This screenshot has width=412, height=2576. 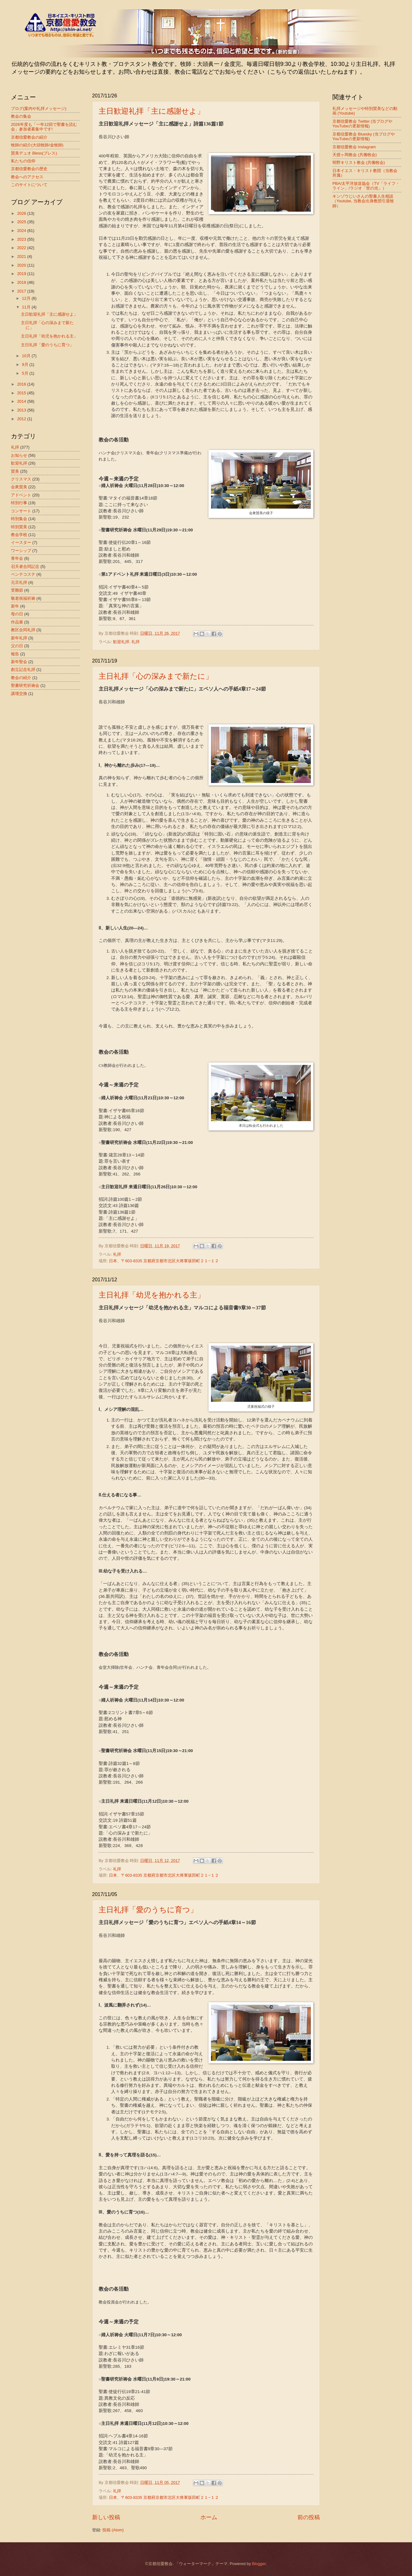 What do you see at coordinates (21, 495) in the screenshot?
I see `アドベント` at bounding box center [21, 495].